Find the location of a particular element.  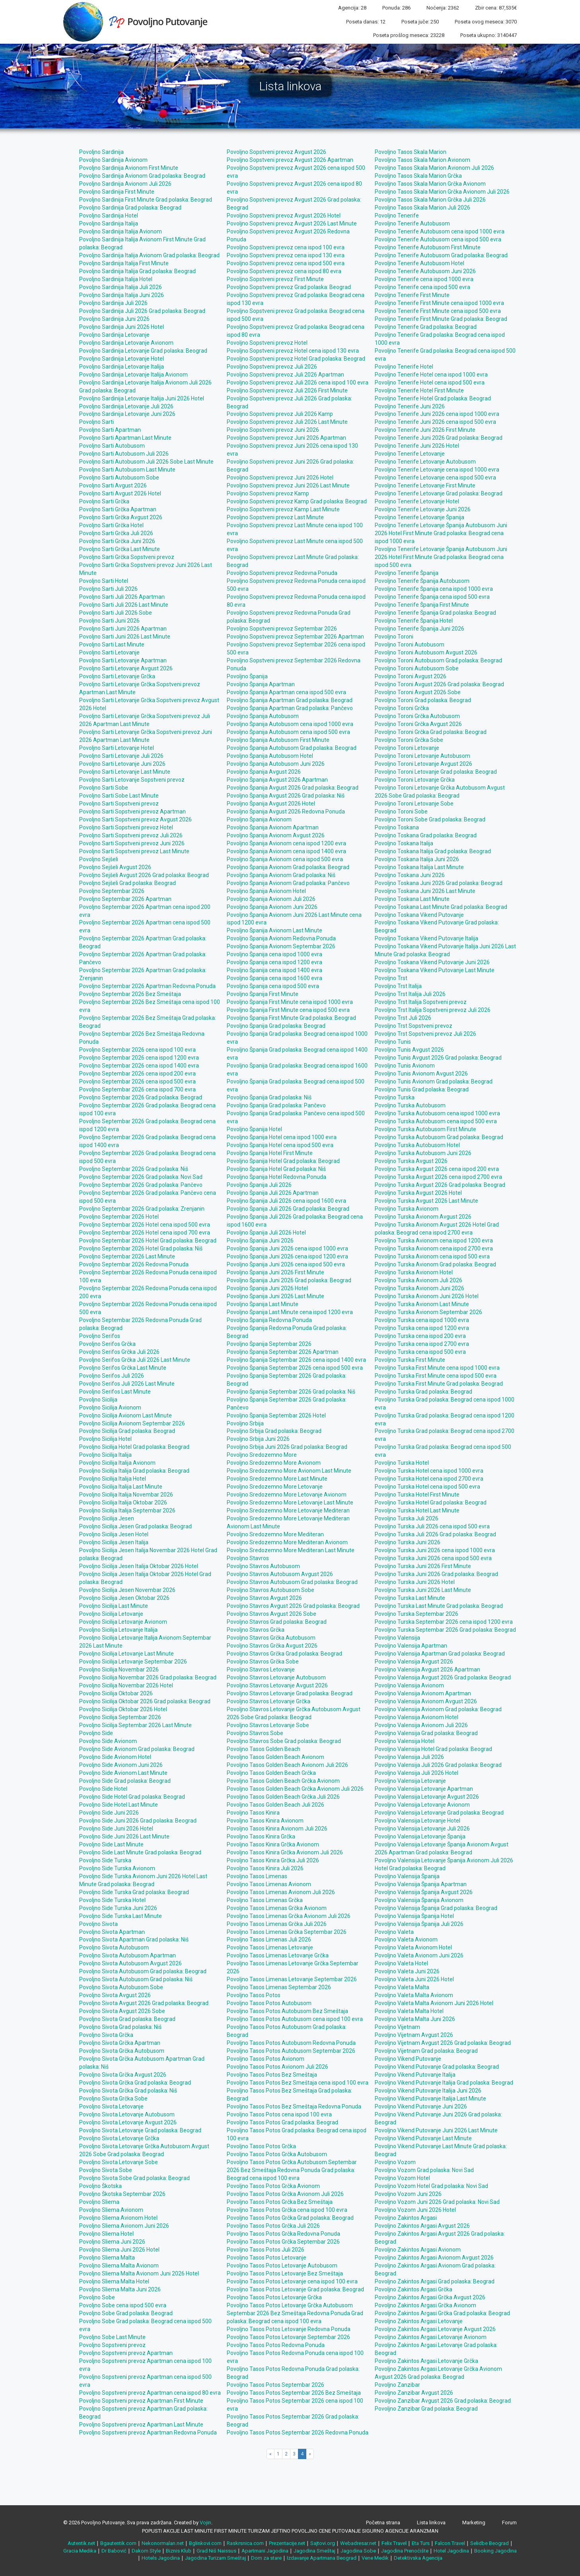

Povoljno Stavros Autobusom Grad polaska: Beograd is located at coordinates (292, 1582).